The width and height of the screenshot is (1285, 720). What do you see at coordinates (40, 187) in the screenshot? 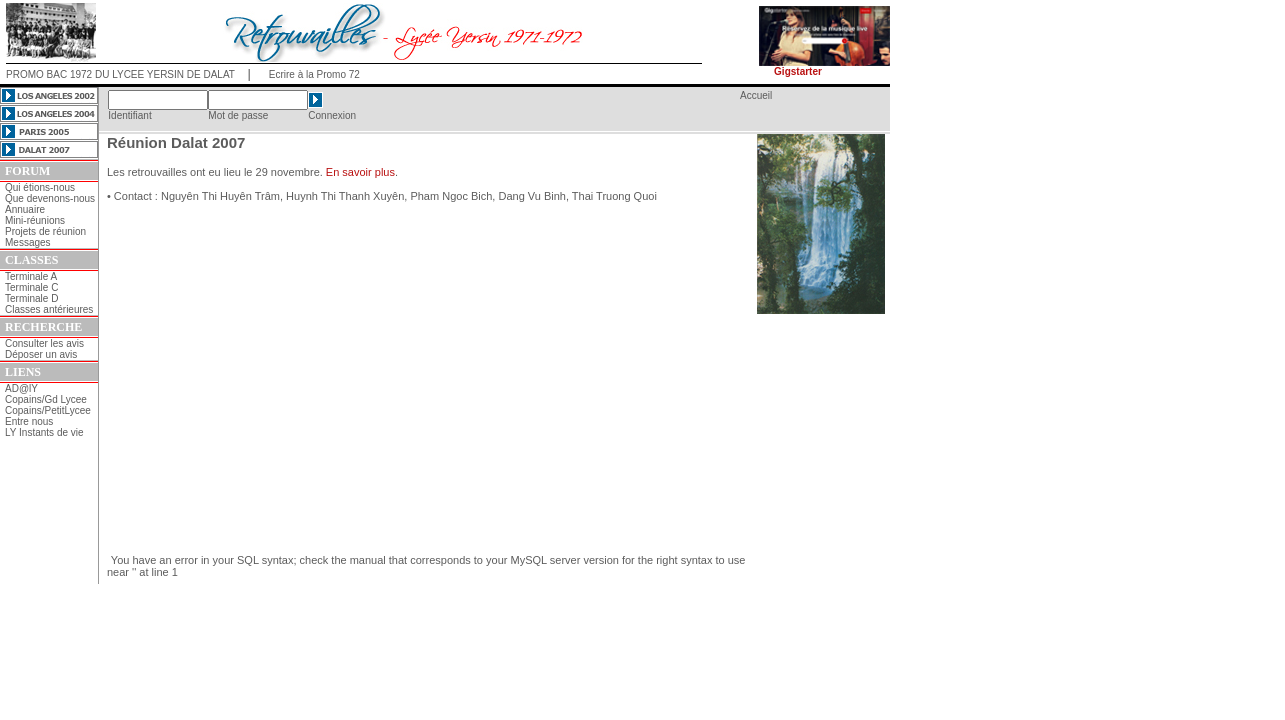
I see `Qui étions-nous` at bounding box center [40, 187].